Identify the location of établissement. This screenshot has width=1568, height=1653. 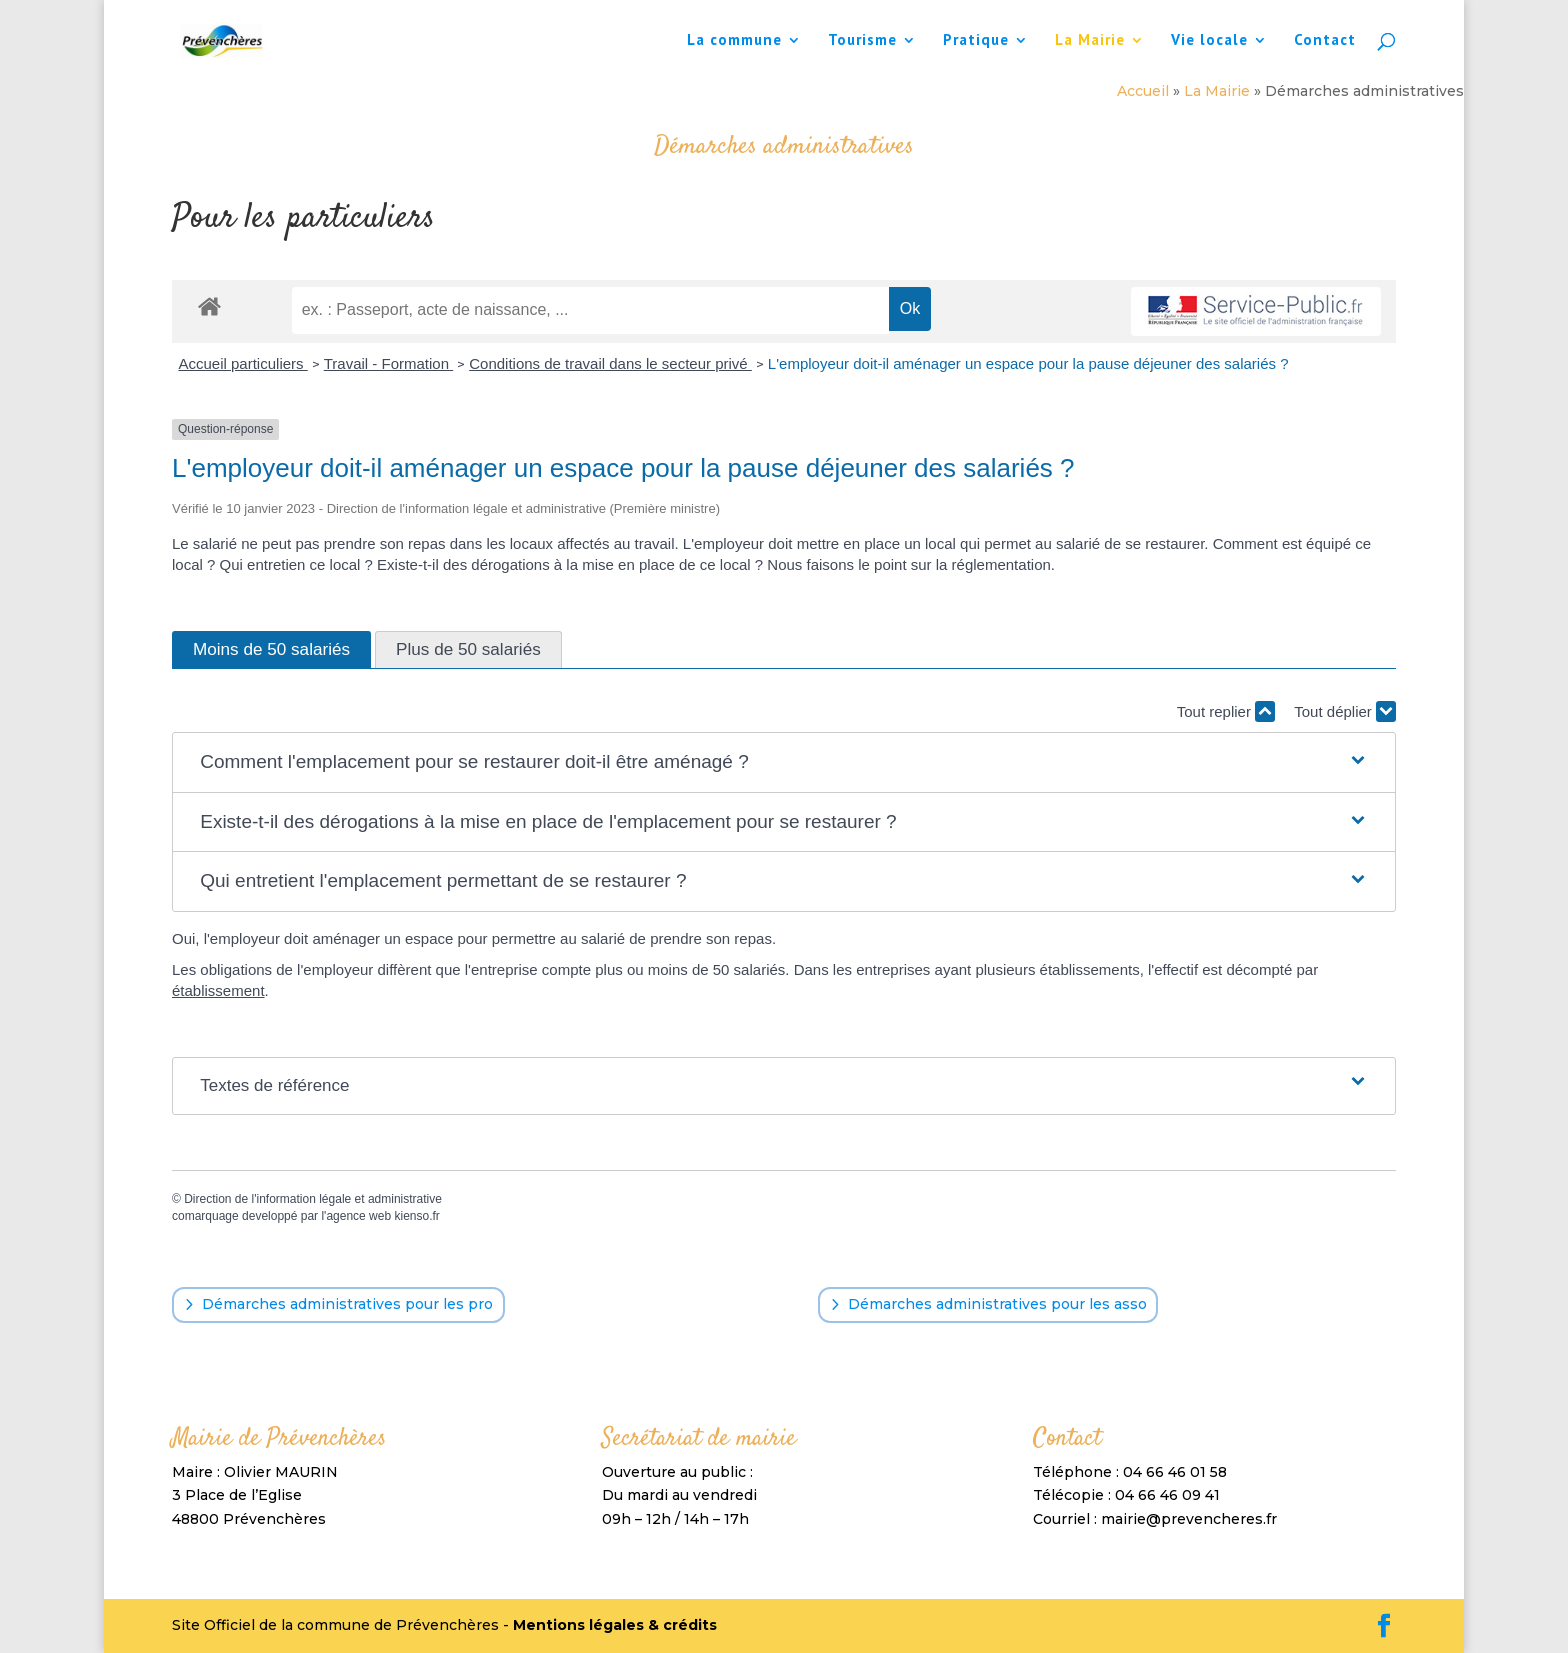
(218, 990).